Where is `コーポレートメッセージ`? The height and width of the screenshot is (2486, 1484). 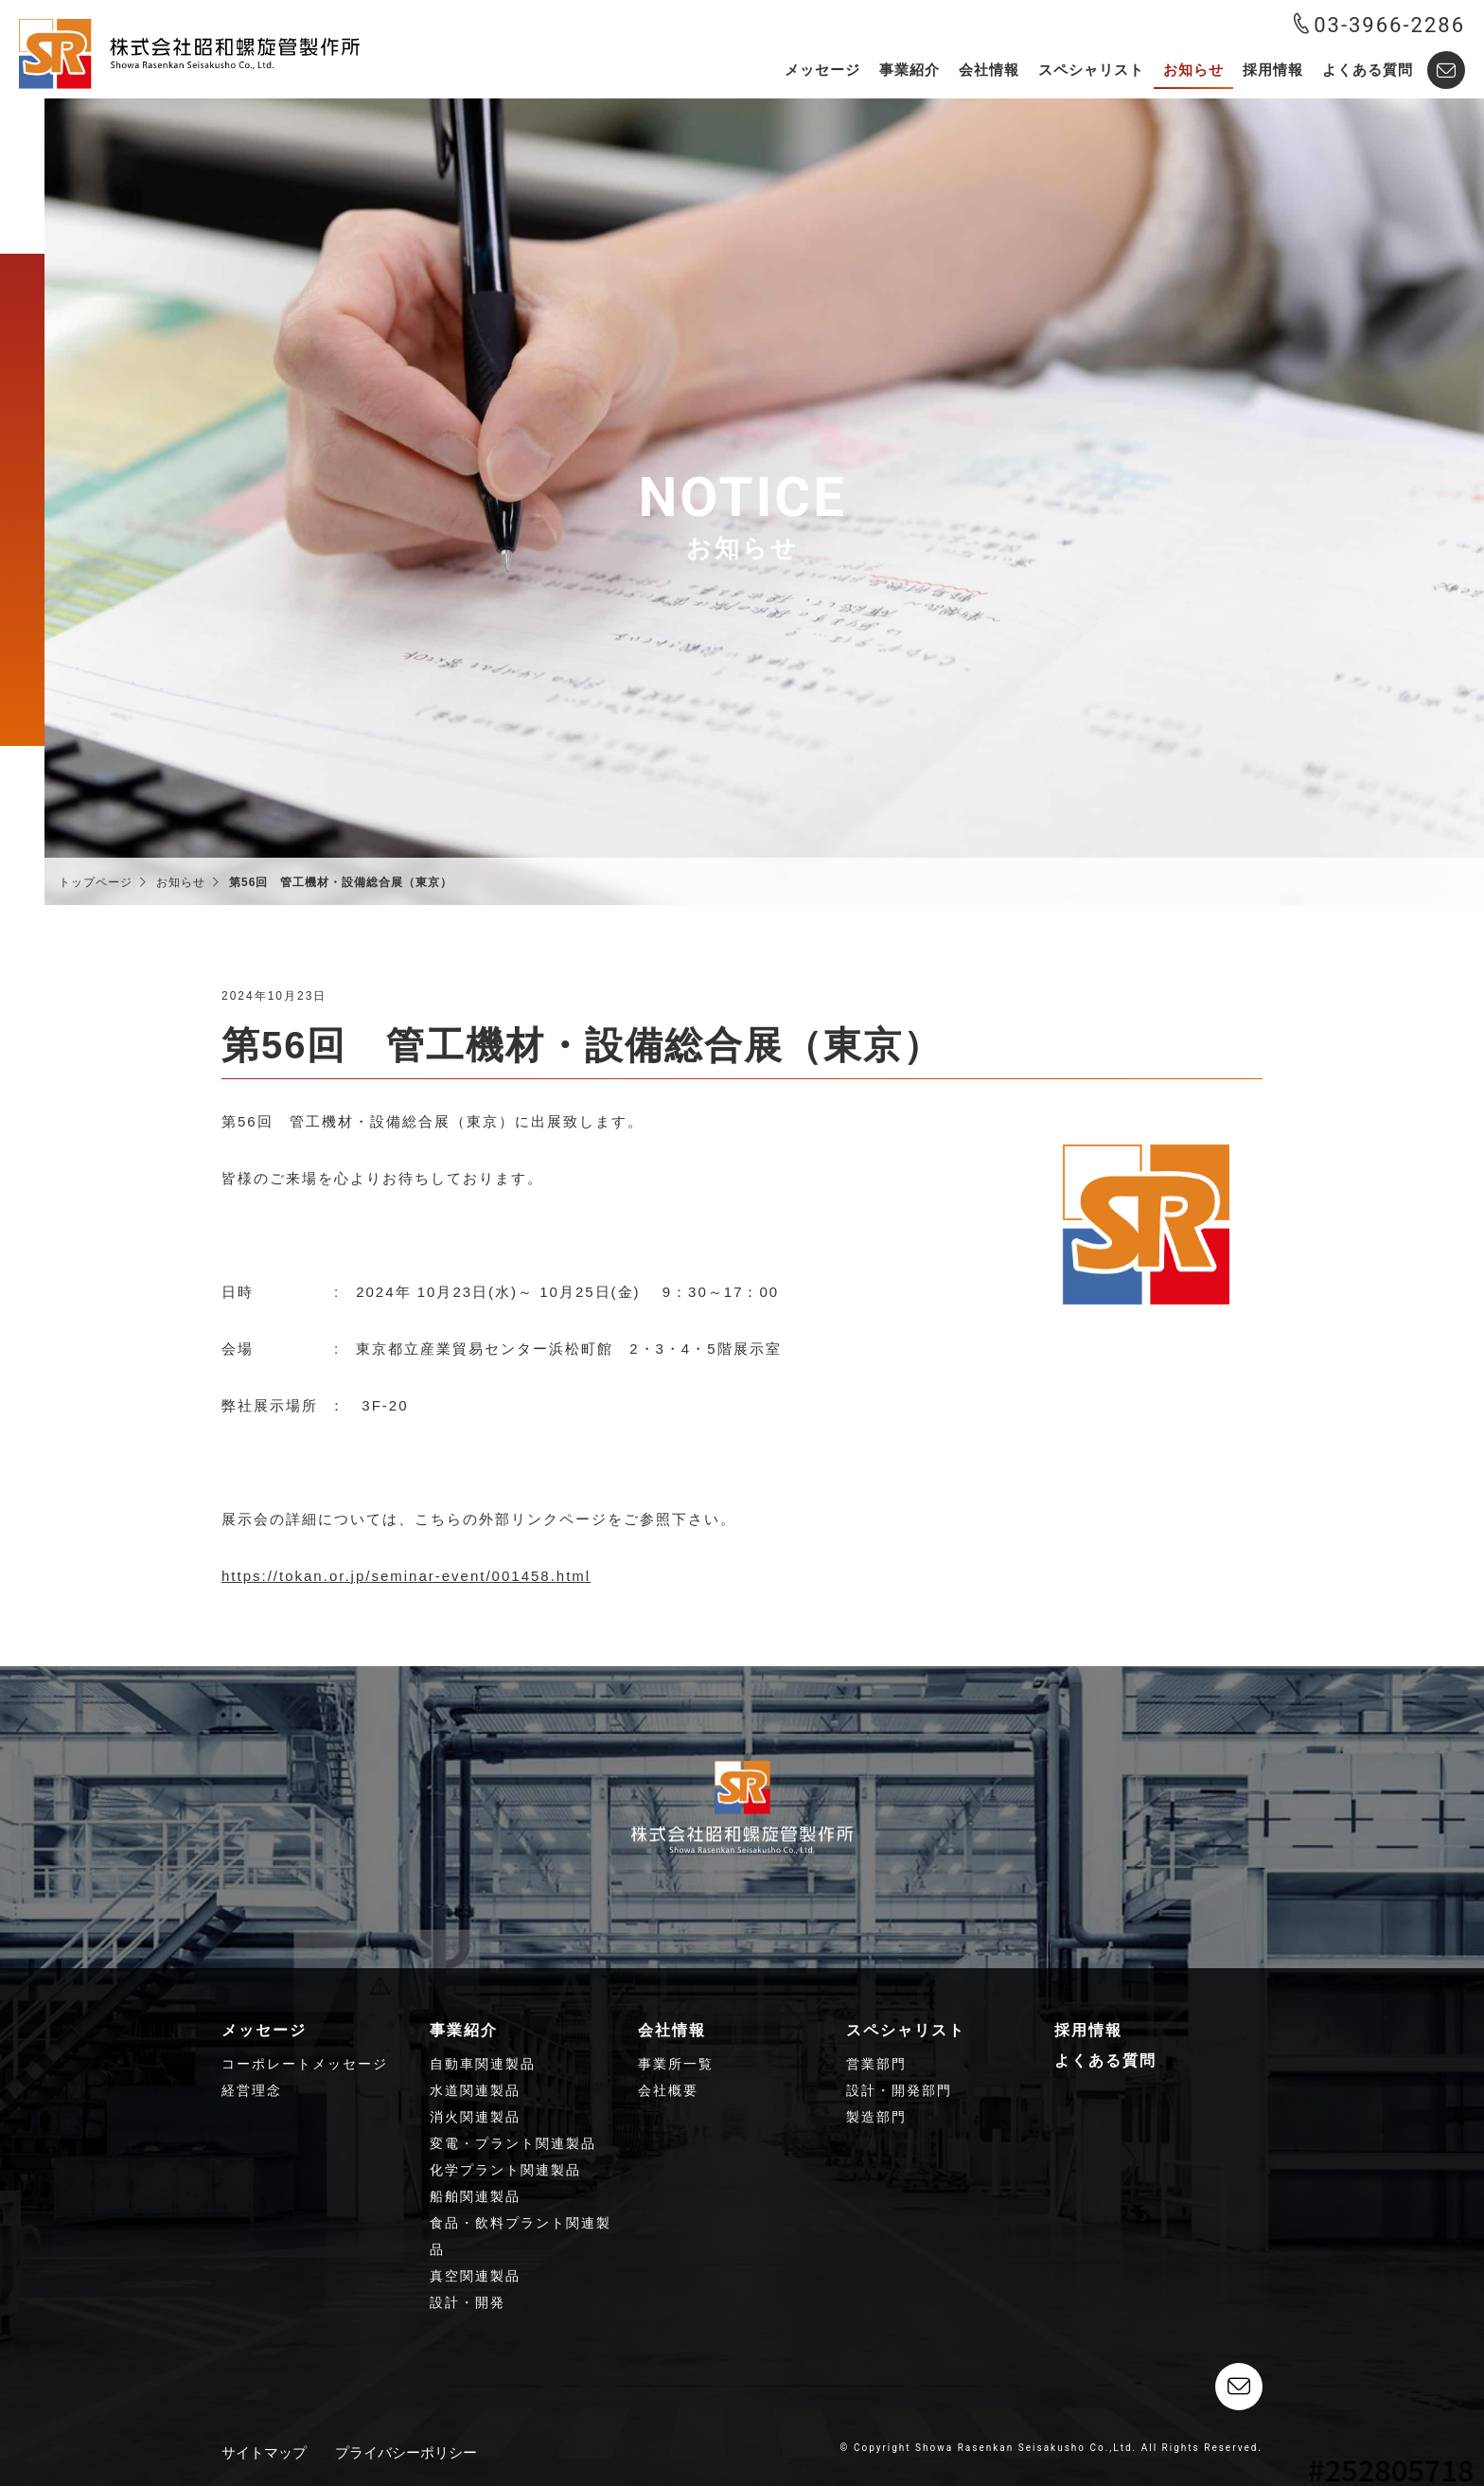
コーポレートメッセージ is located at coordinates (304, 2063).